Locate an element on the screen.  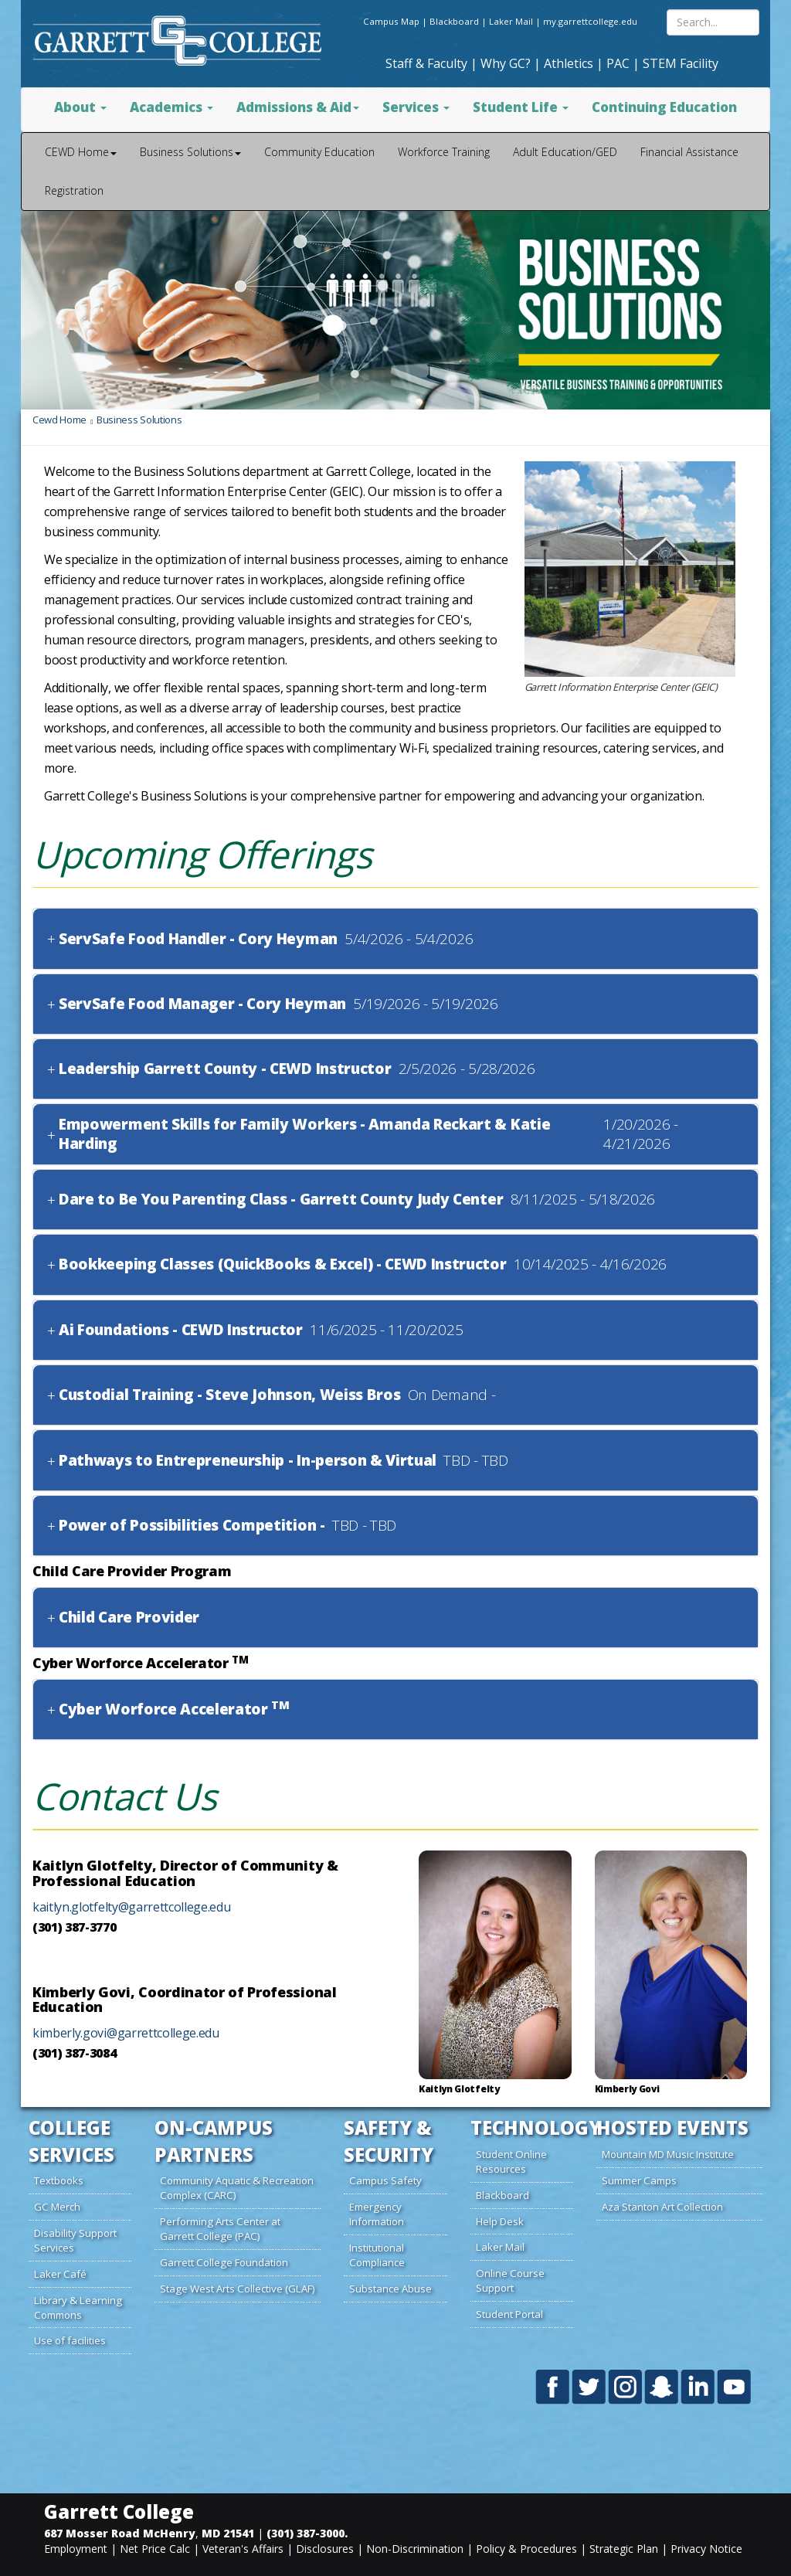
Laker Mail is located at coordinates (511, 21).